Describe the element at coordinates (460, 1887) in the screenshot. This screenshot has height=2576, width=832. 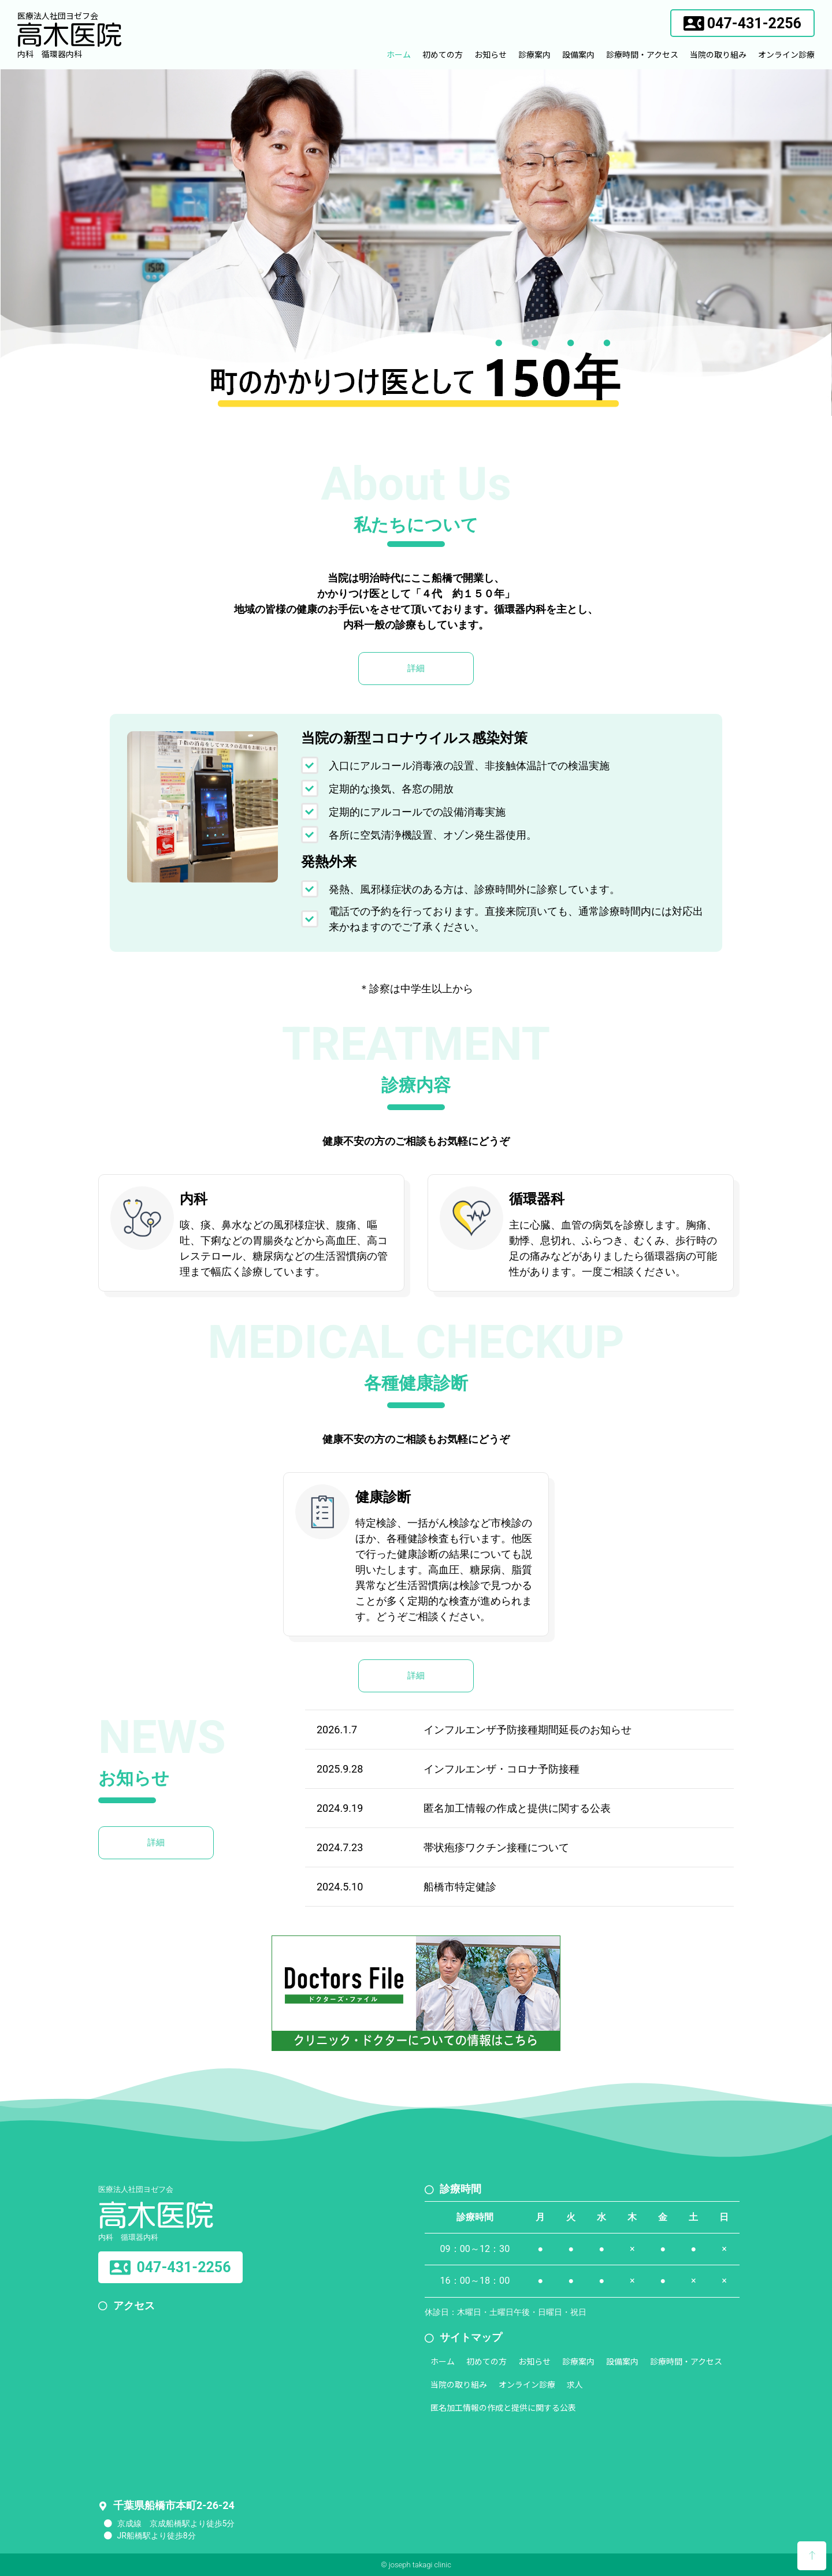
I see `船橋市特定健診` at that location.